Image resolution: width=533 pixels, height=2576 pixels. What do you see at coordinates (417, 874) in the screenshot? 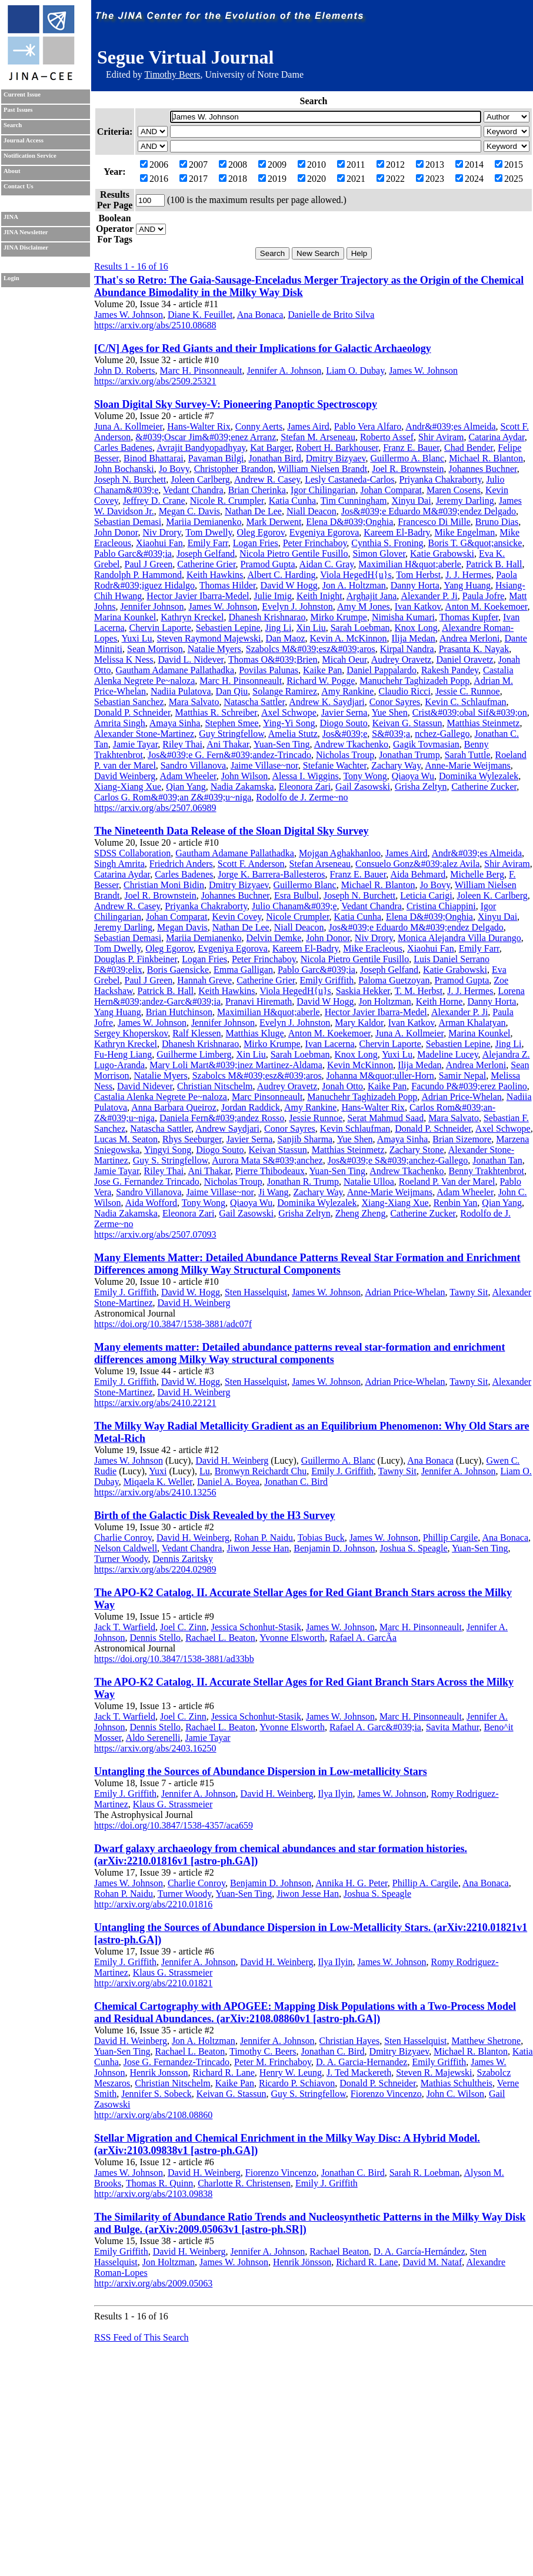
I see `Aida Behmard` at bounding box center [417, 874].